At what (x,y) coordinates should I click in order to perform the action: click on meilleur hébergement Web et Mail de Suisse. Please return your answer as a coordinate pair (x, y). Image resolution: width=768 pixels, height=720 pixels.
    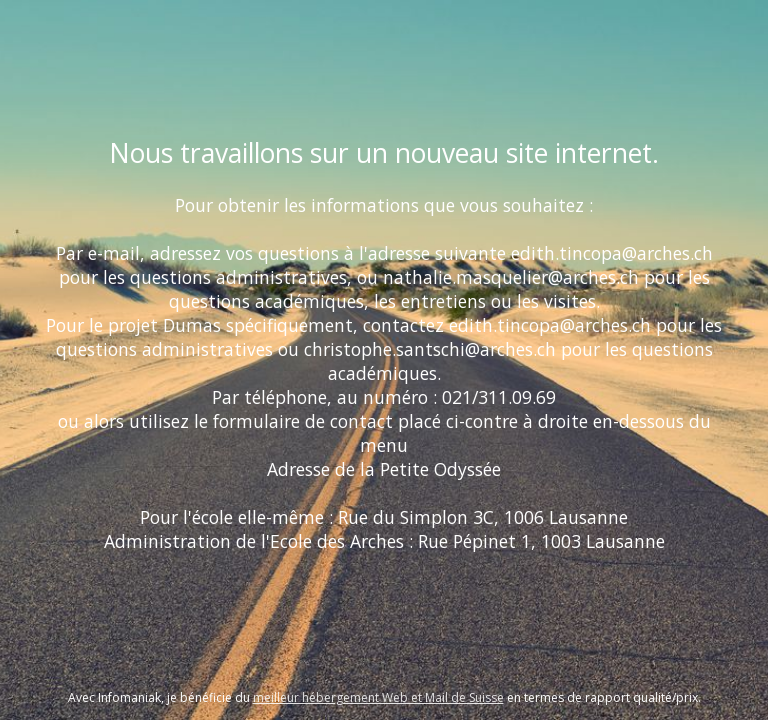
    Looking at the image, I should click on (378, 697).